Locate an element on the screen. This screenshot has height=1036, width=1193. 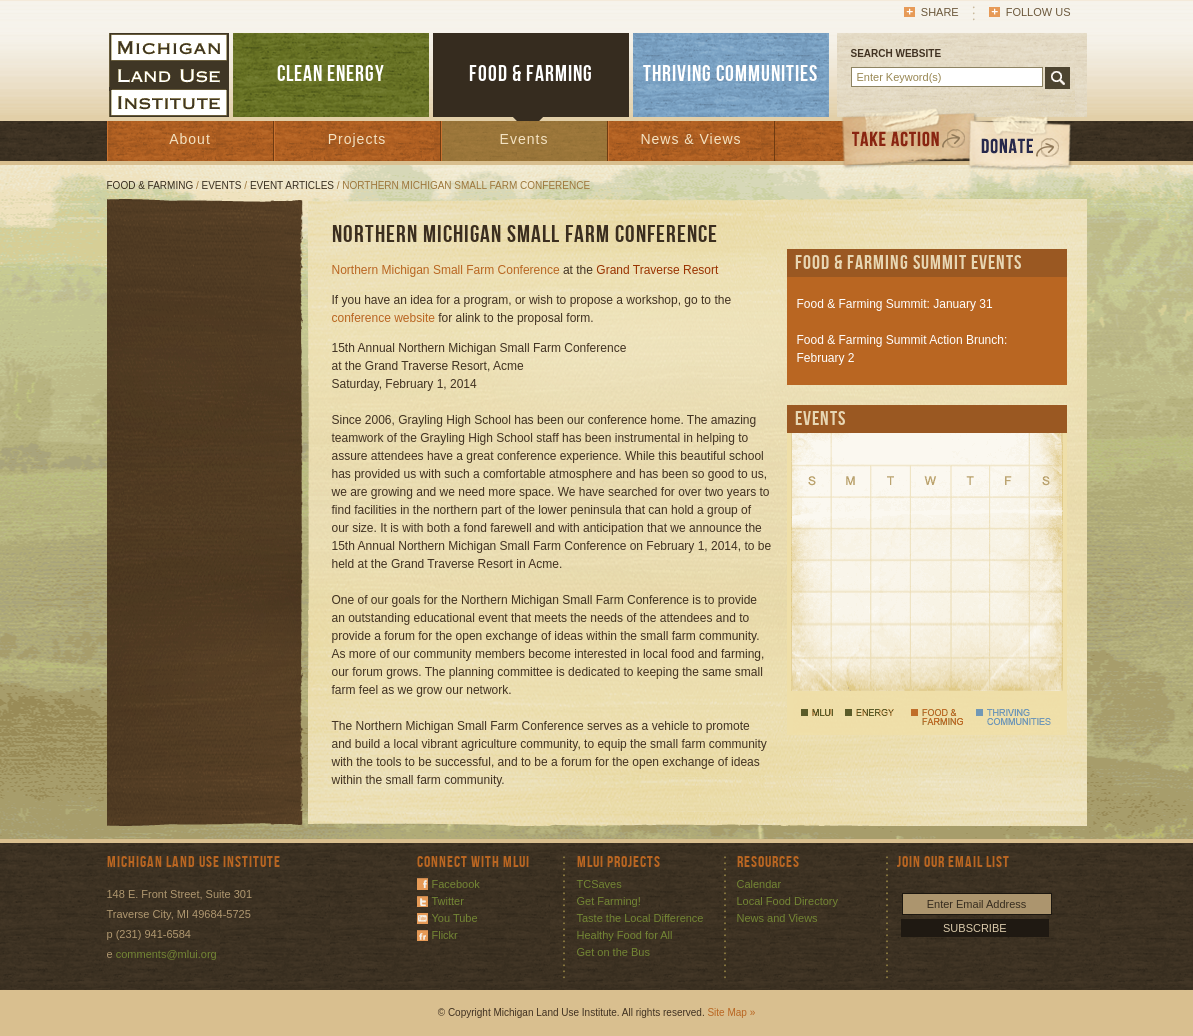
Flickr is located at coordinates (445, 935).